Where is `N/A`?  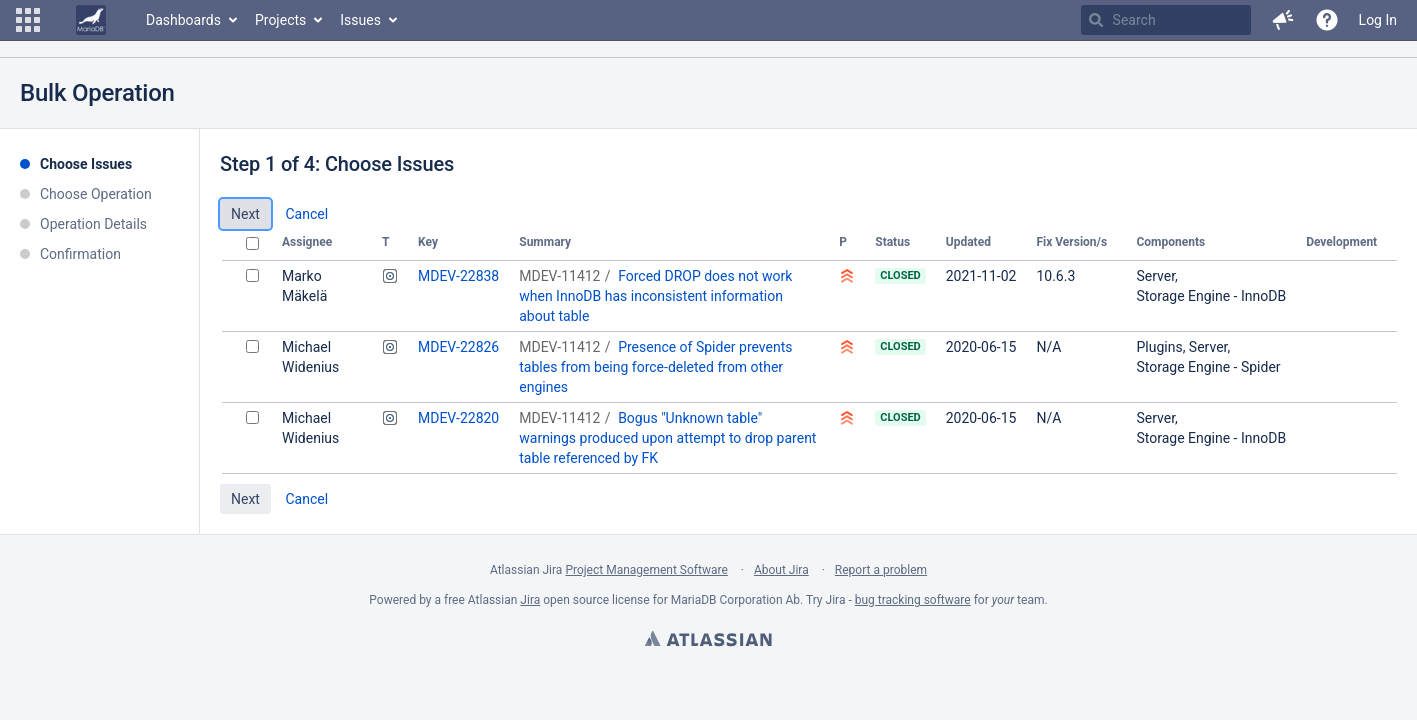
N/A is located at coordinates (1048, 347).